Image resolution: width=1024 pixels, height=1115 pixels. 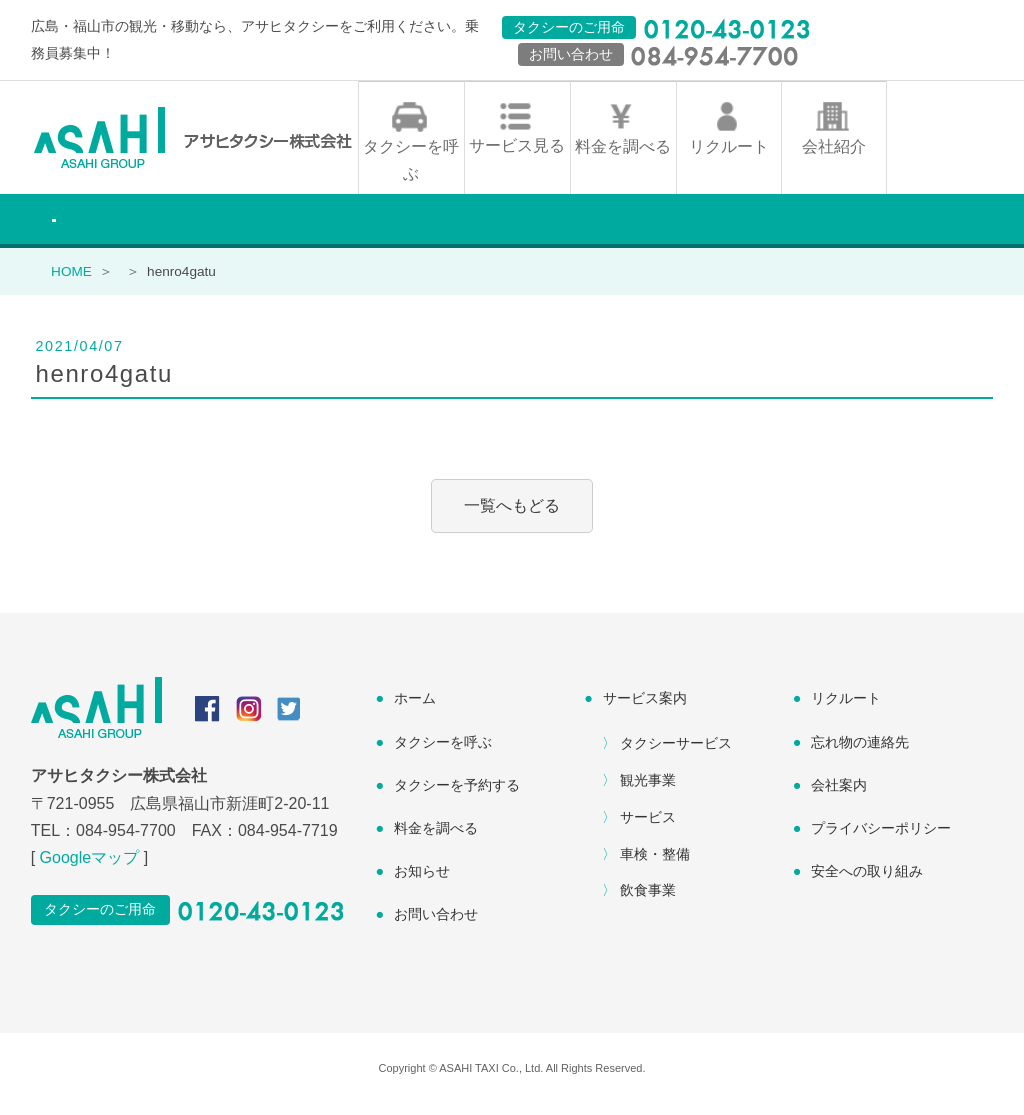 I want to click on 忘れ物の連絡先, so click(x=860, y=753).